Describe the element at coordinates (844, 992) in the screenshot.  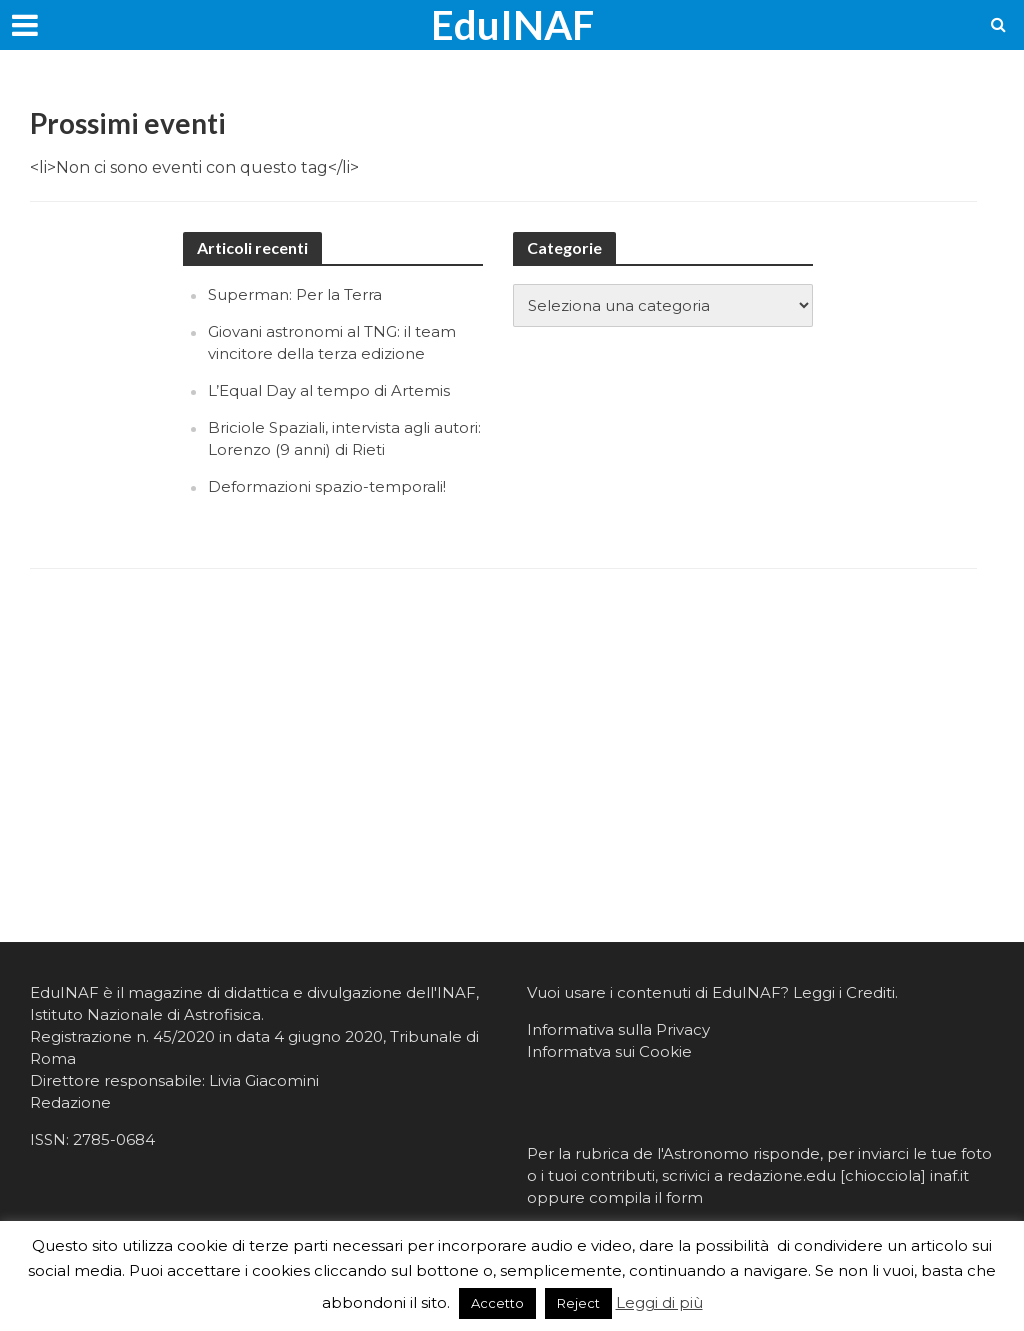
I see `Leggi i Crediti` at that location.